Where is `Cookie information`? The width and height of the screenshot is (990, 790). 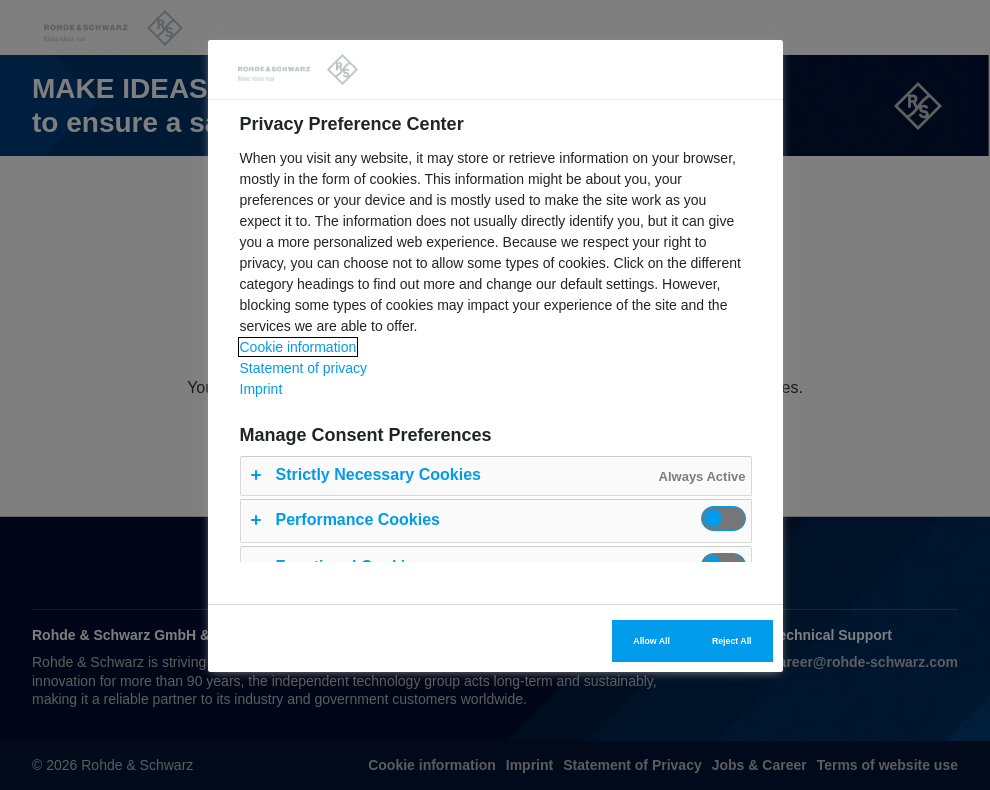
Cookie information is located at coordinates (298, 347).